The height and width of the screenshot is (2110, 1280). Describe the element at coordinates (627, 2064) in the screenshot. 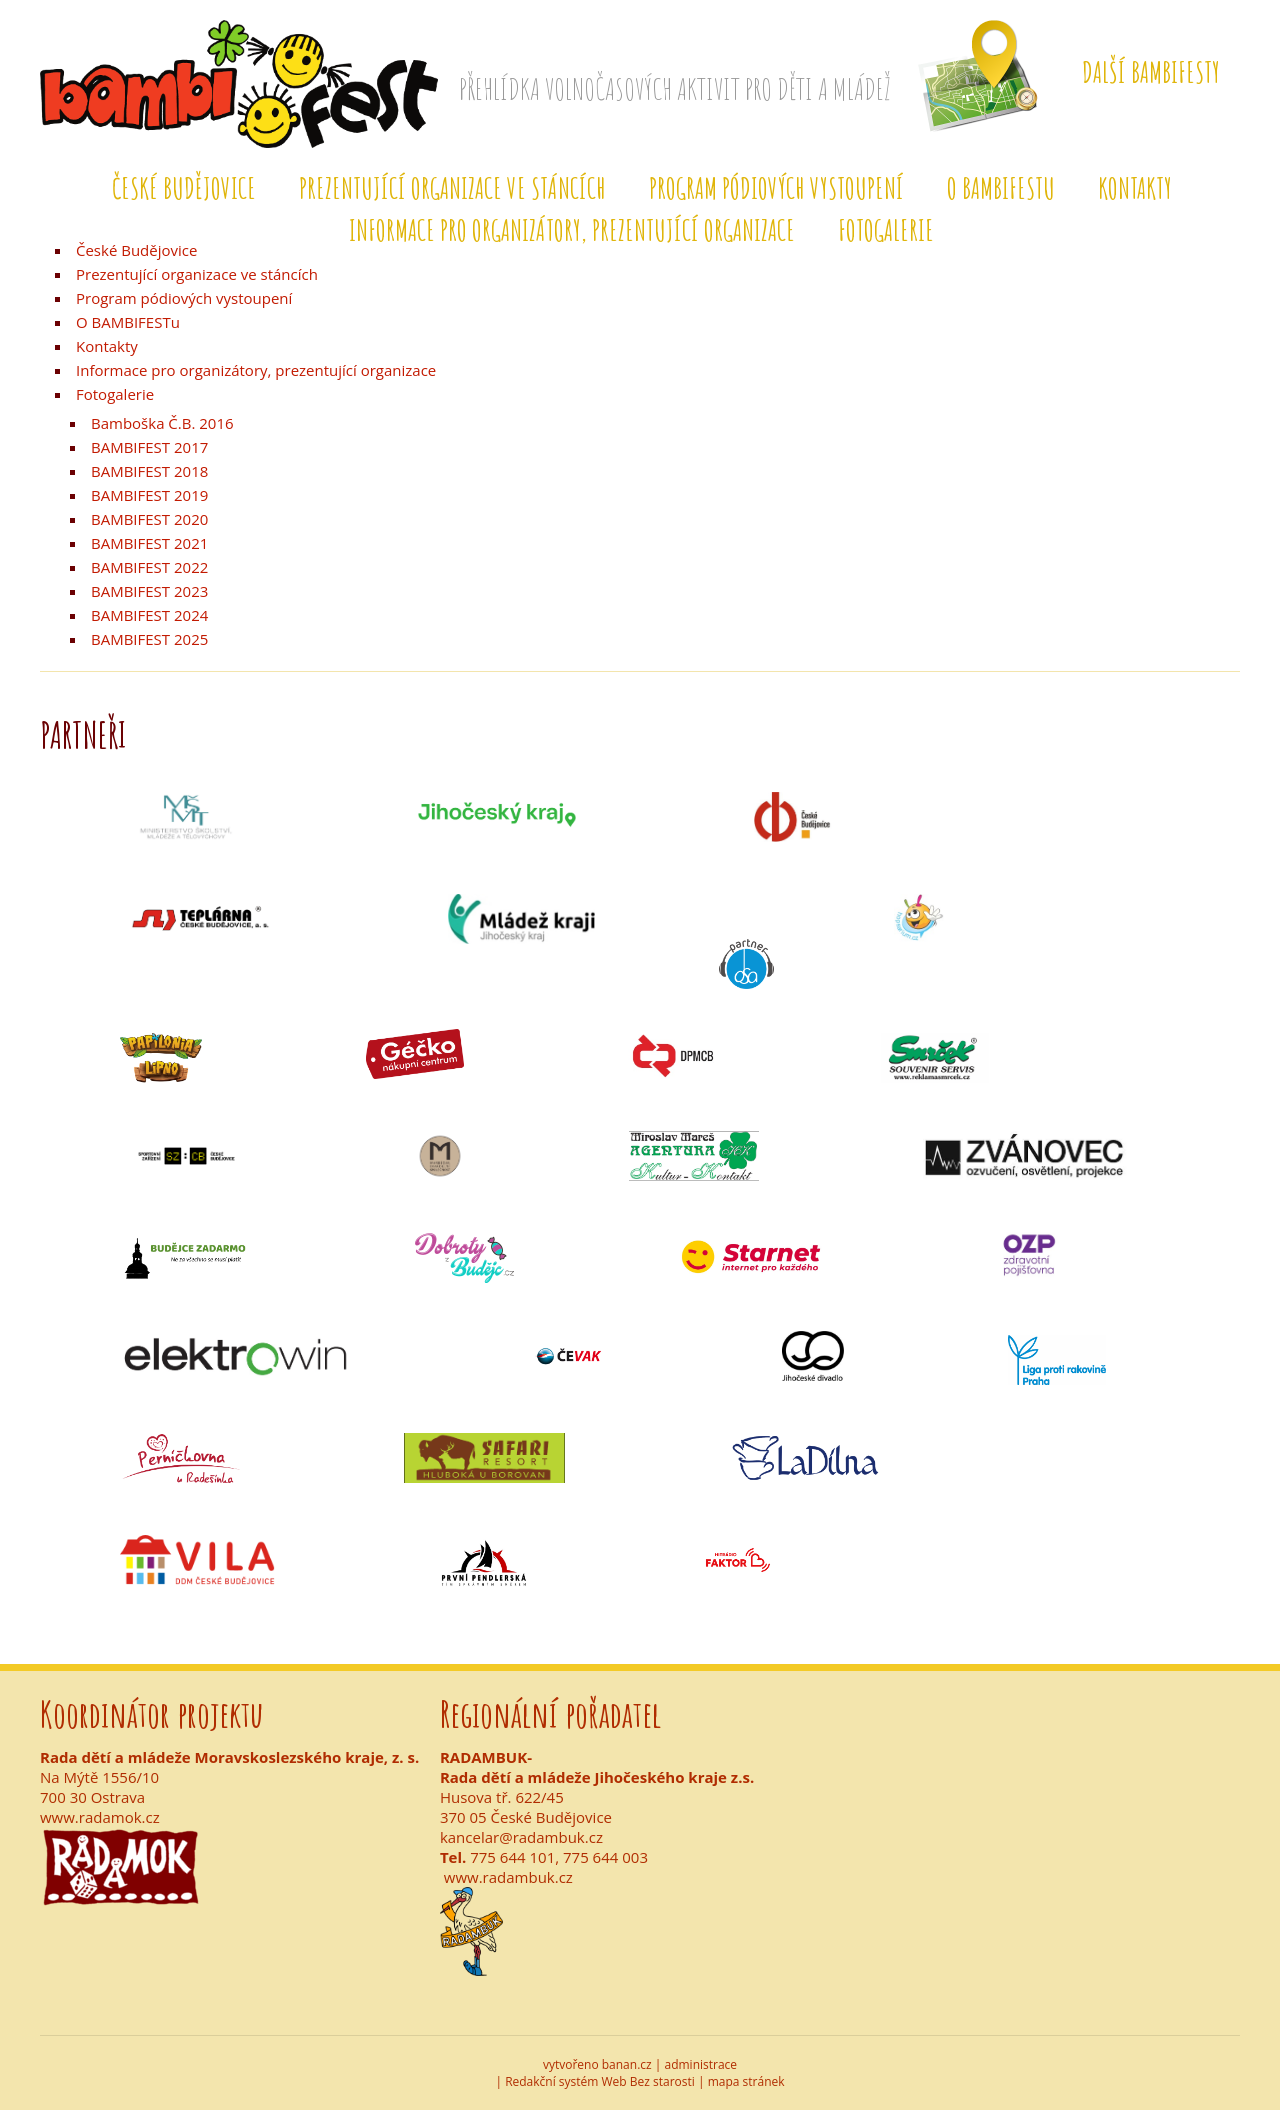

I see `banan.cz` at that location.